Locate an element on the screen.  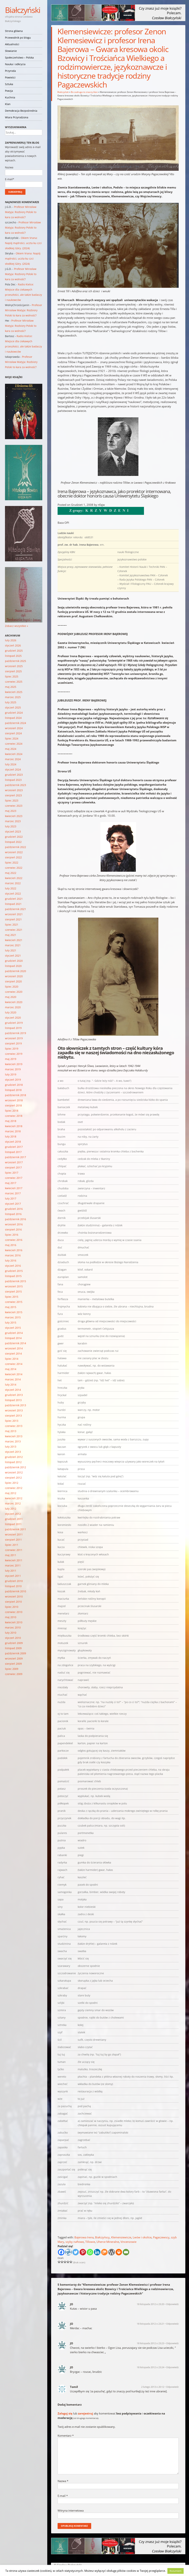
listopad 2009 is located at coordinates (13, 1648).